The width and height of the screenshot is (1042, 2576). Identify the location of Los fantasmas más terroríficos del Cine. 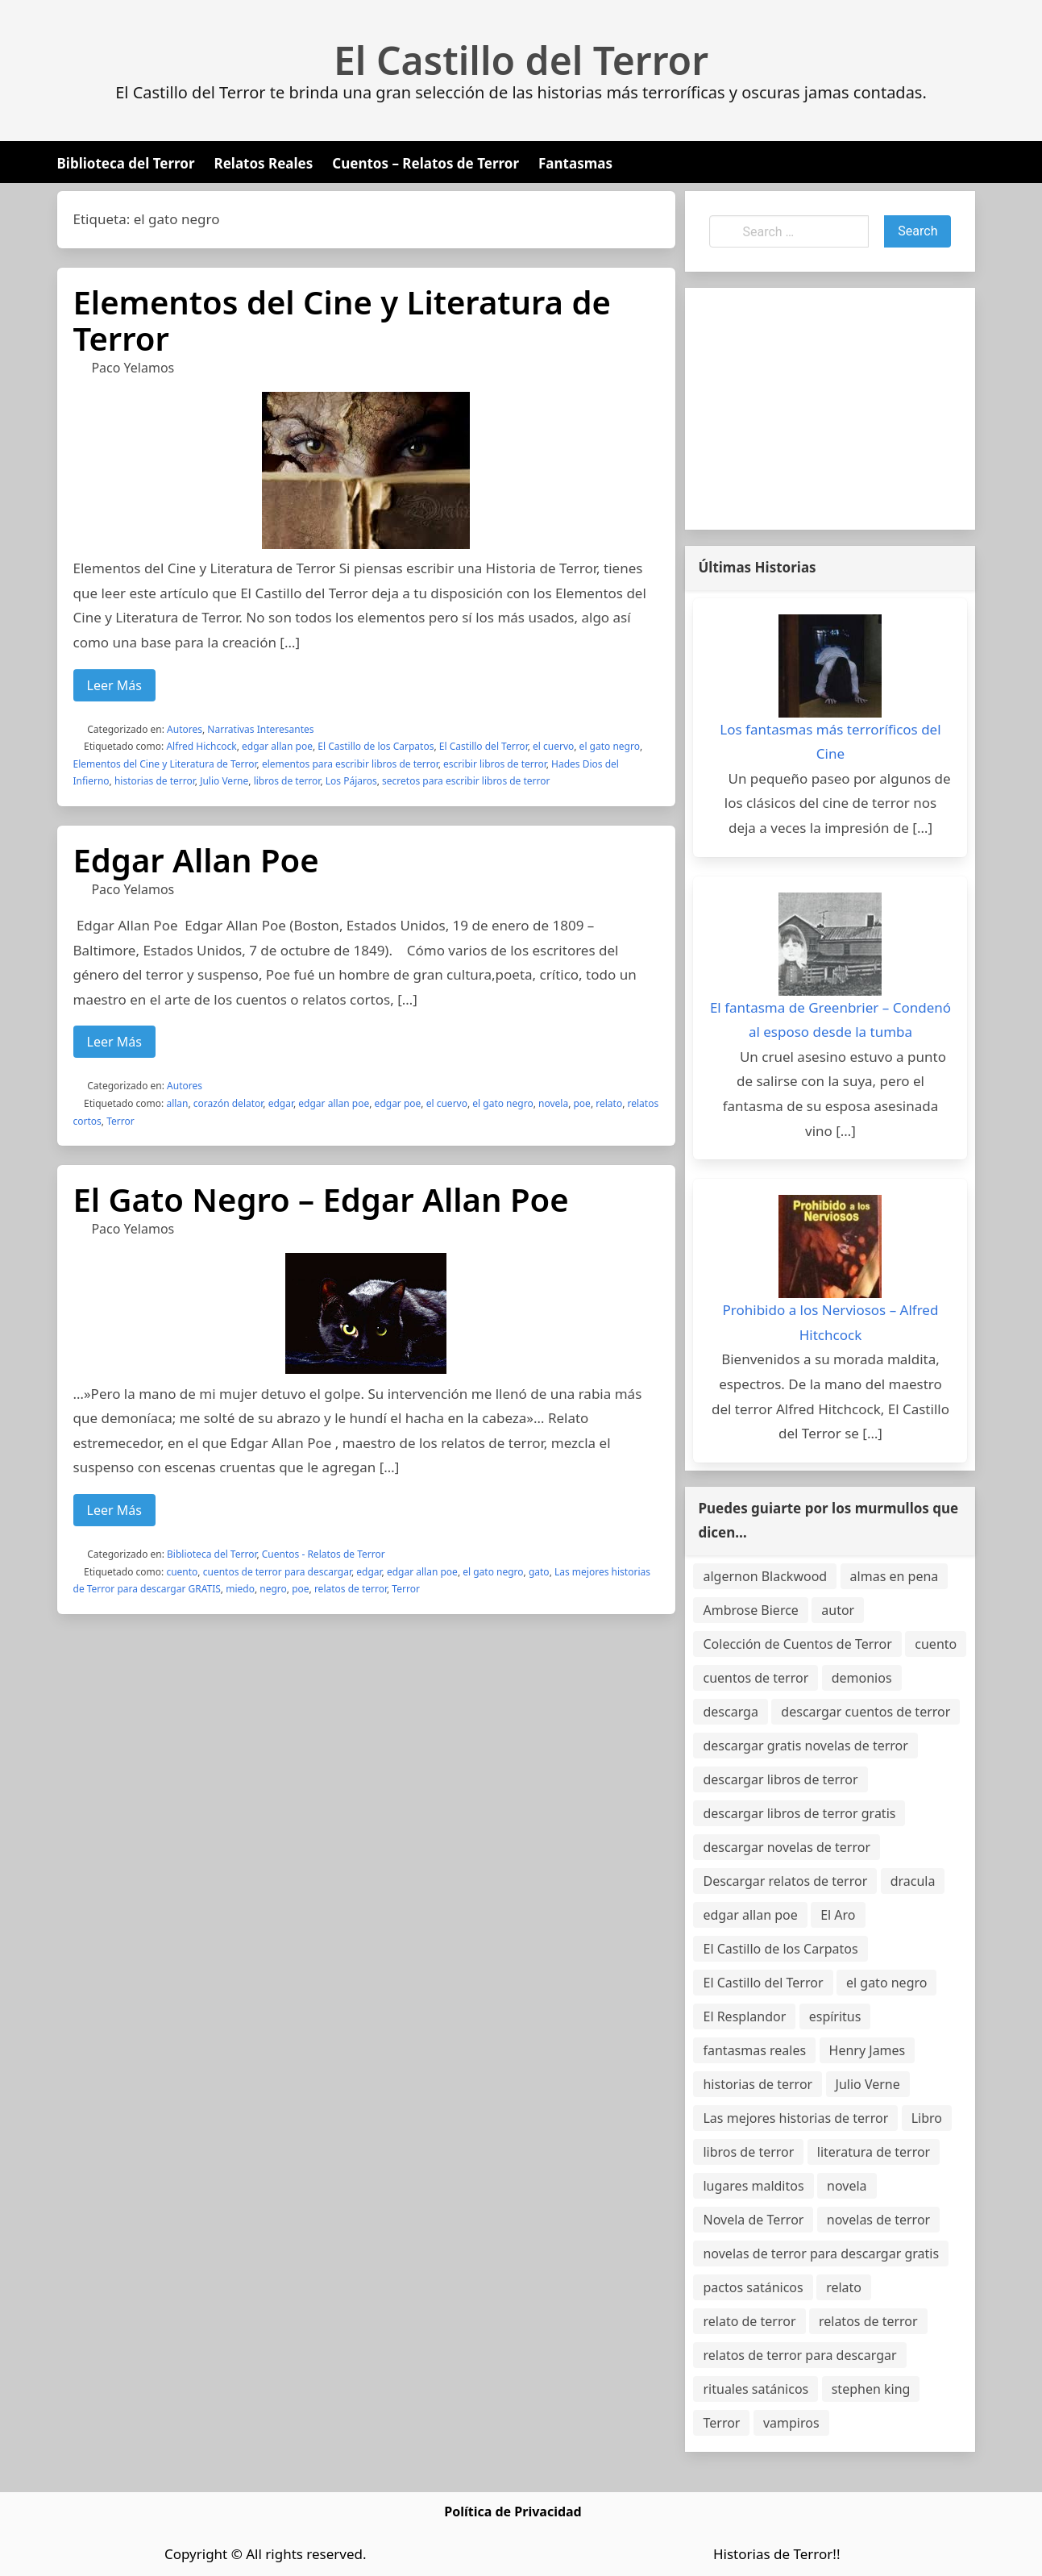
(830, 742).